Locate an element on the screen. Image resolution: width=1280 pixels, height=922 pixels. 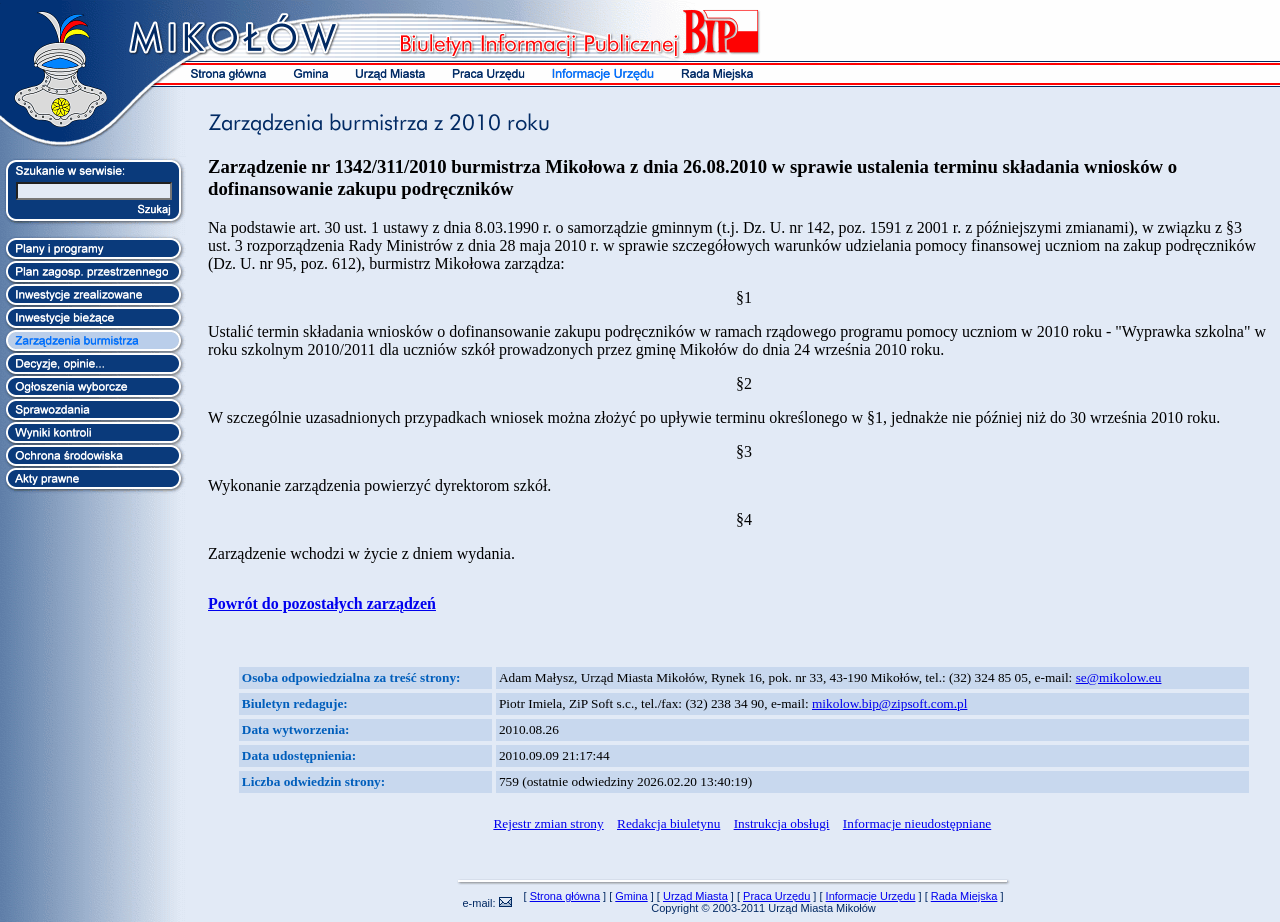
mikolow.bip@zipsoft.com.pl is located at coordinates (889, 703).